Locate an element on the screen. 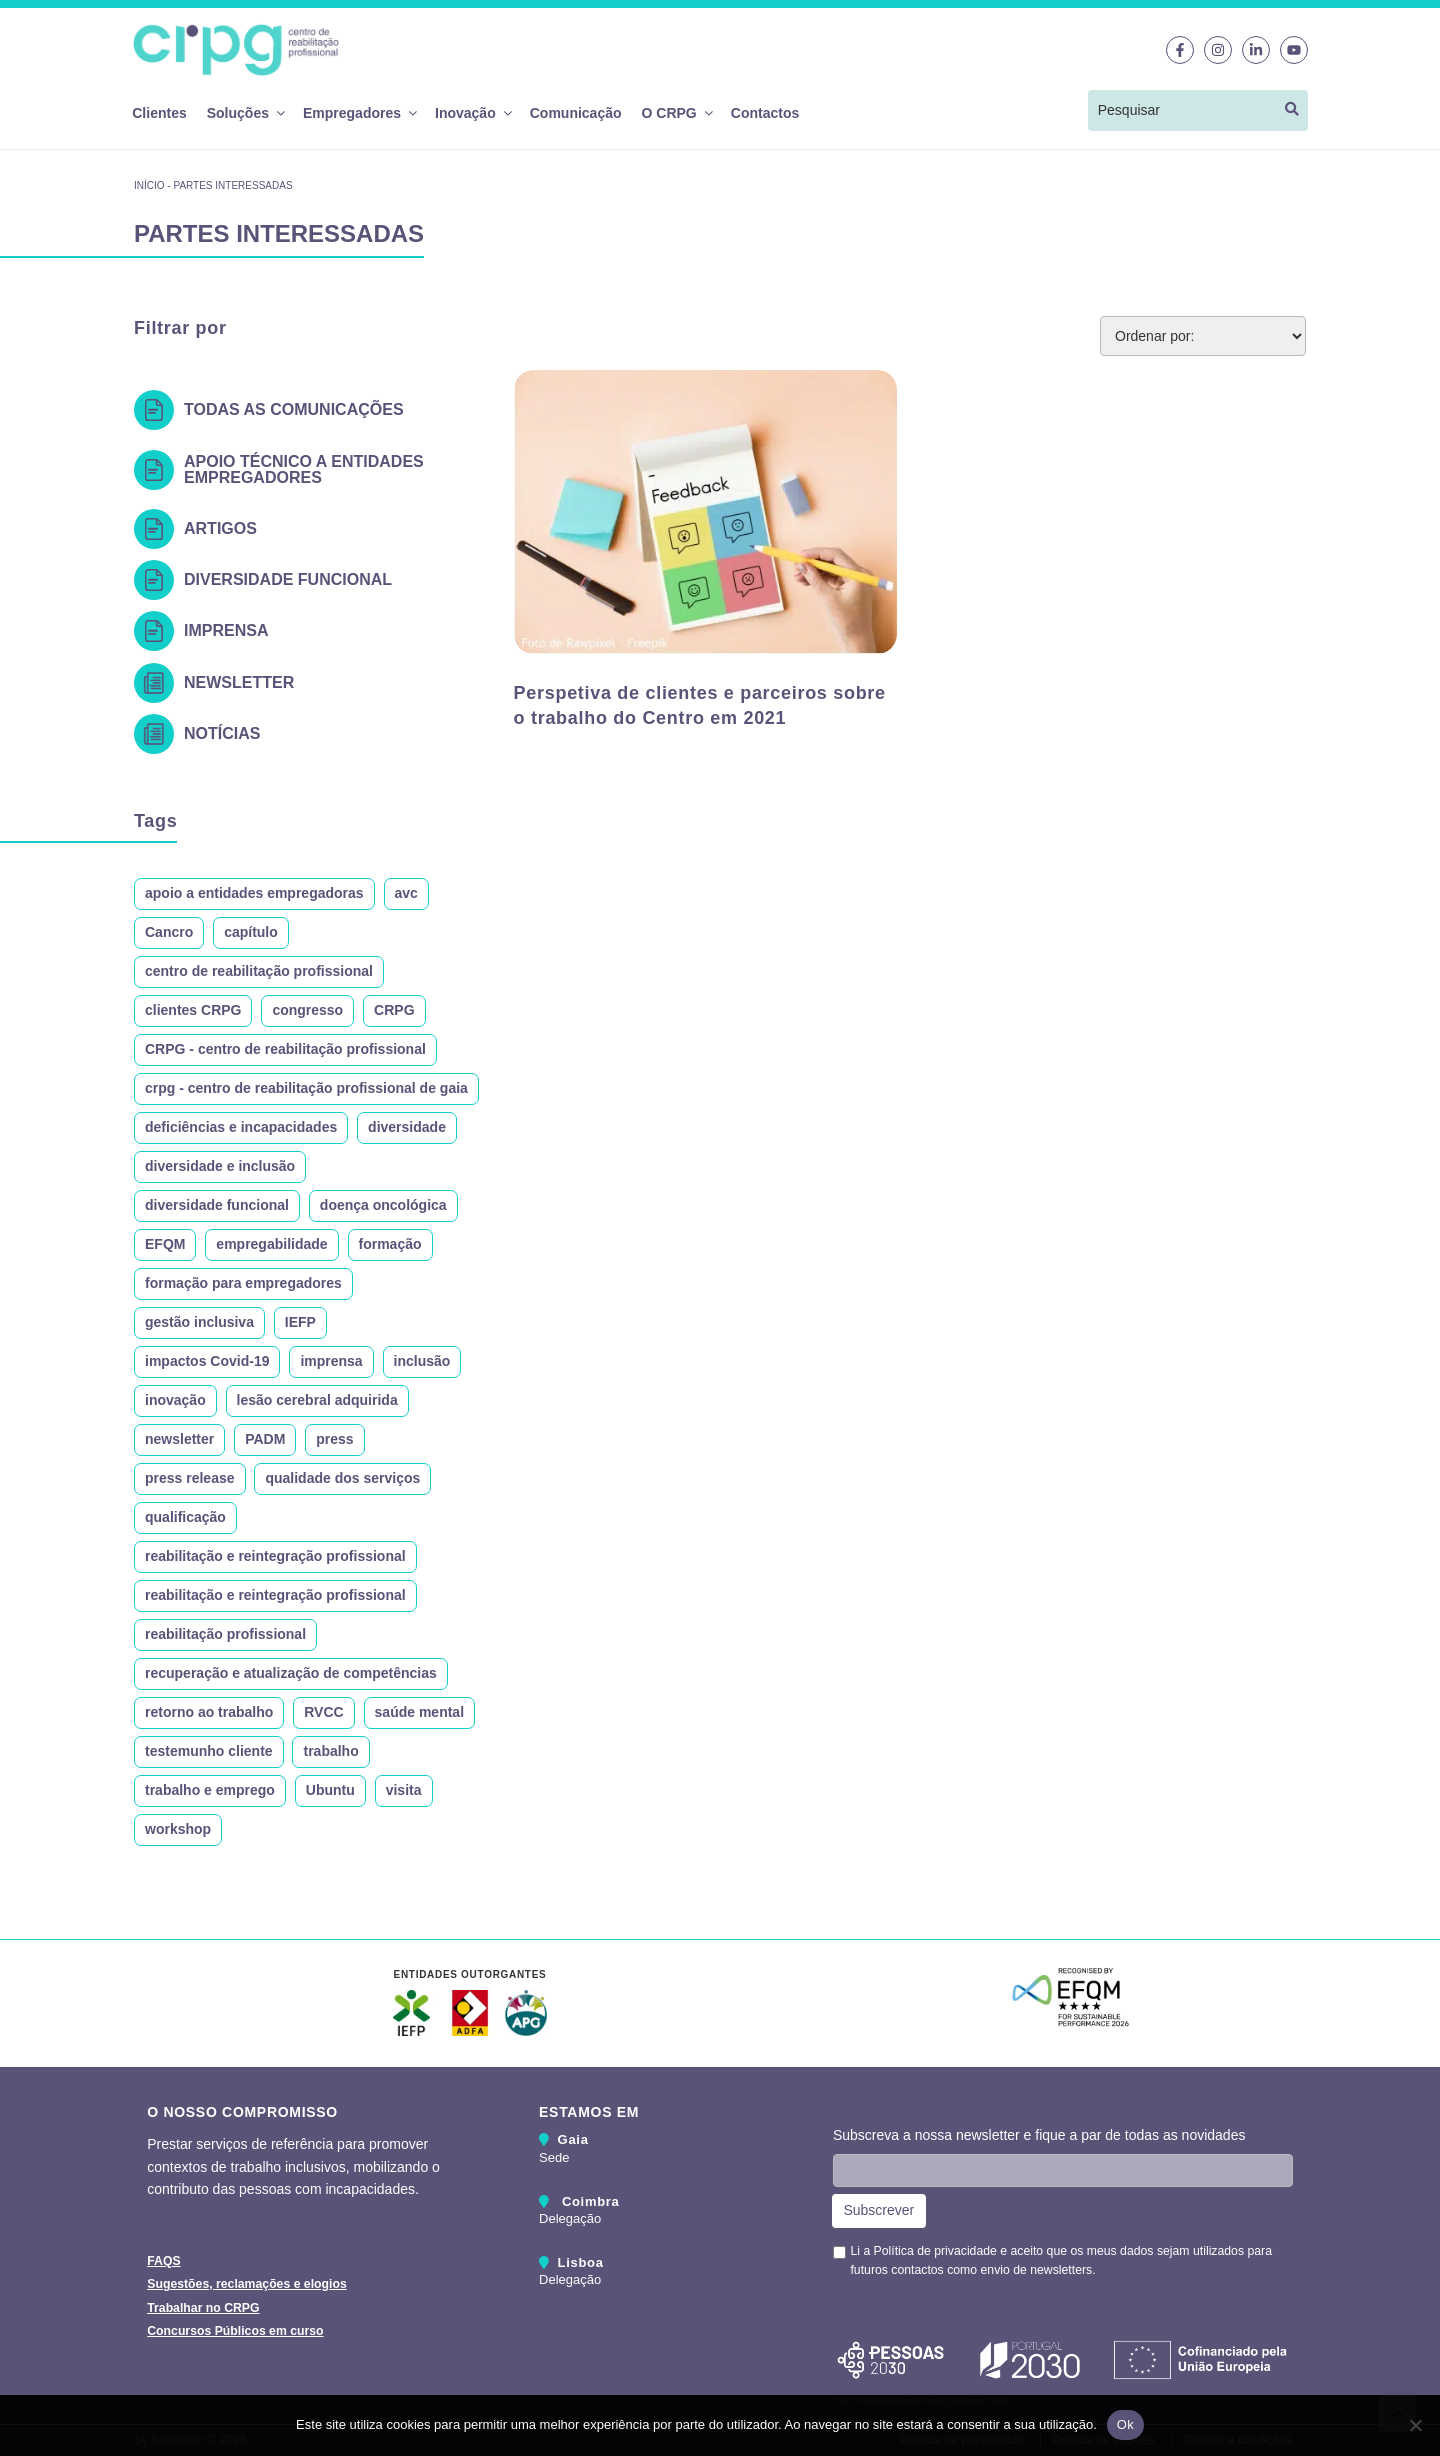  CRPG - centro de reabilitação profissional [CRPG - centro de reabilitação profissional (183 itens)] is located at coordinates (285, 1049).